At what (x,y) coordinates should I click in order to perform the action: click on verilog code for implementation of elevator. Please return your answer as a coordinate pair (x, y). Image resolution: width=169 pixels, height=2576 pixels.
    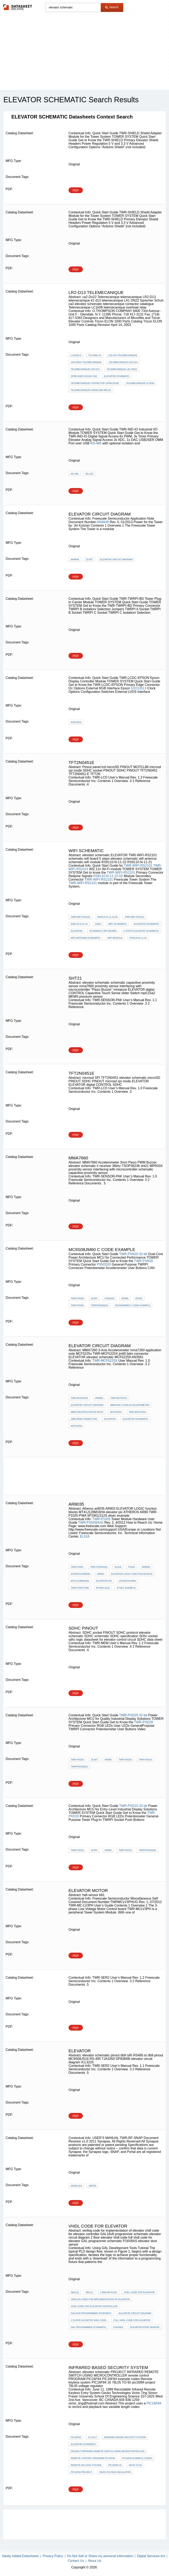
    Looking at the image, I should click on (100, 2299).